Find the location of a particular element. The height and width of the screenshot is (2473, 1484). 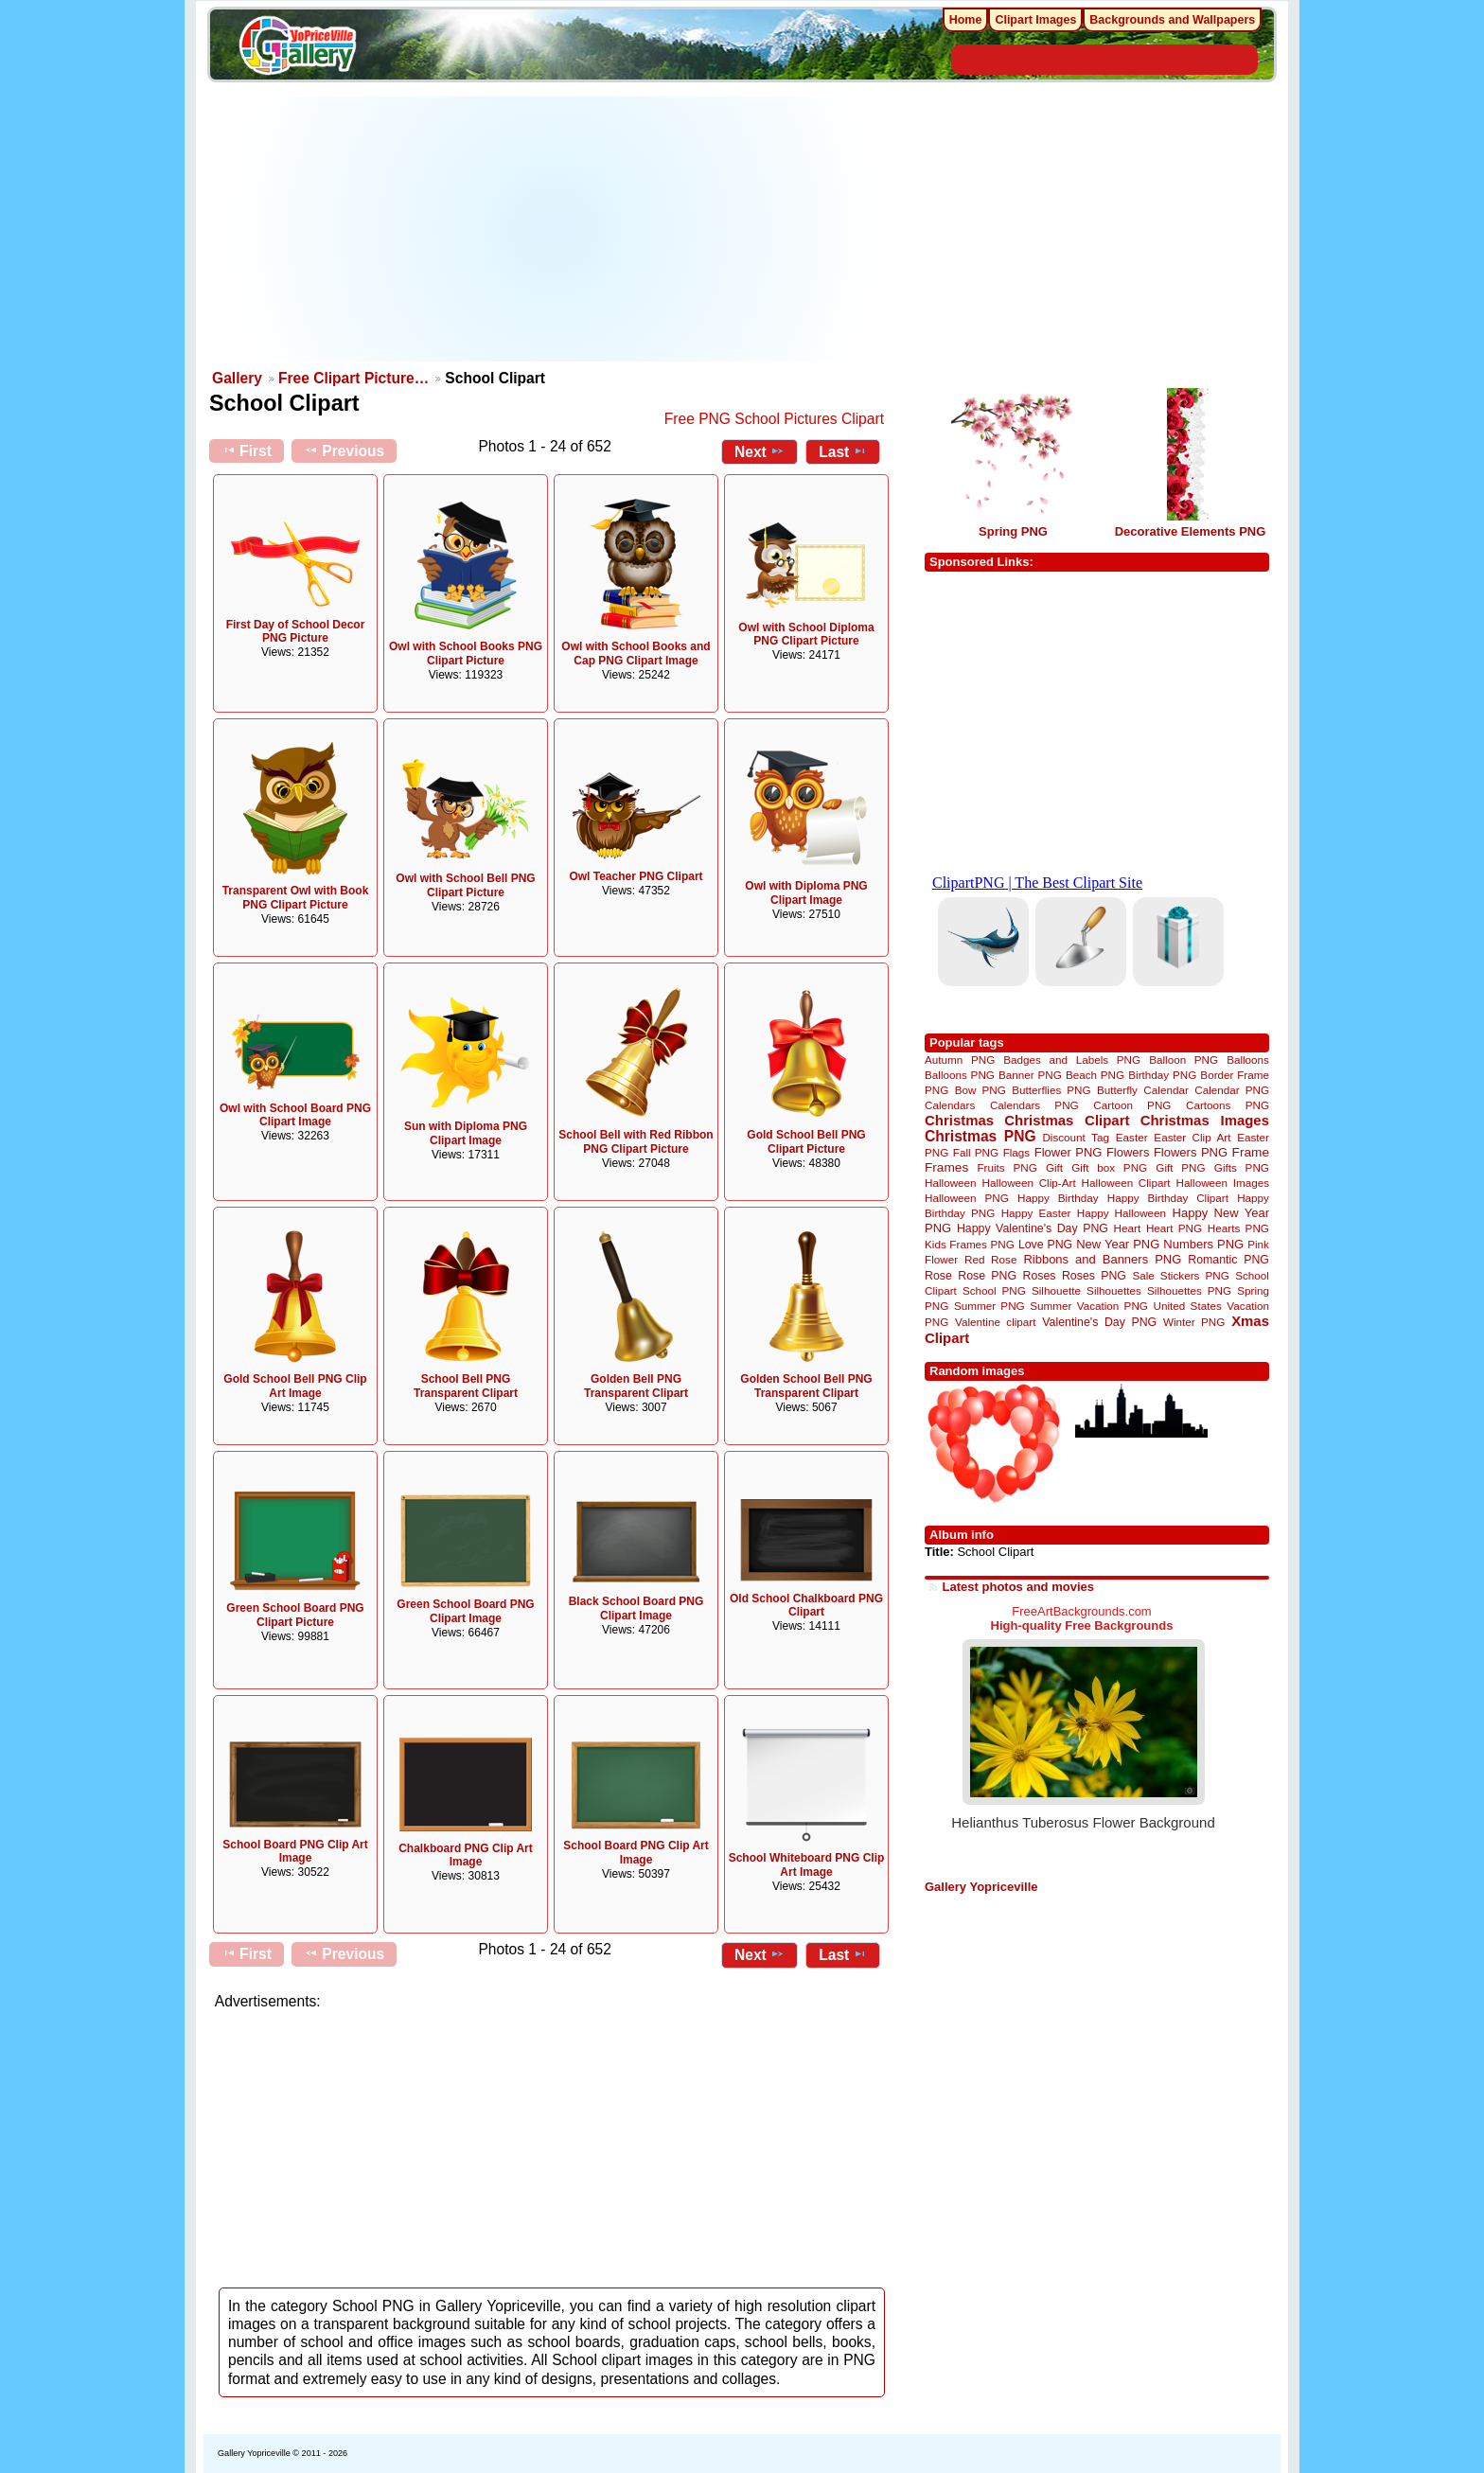

Happy Valentine's Day PNG is located at coordinates (1032, 1228).